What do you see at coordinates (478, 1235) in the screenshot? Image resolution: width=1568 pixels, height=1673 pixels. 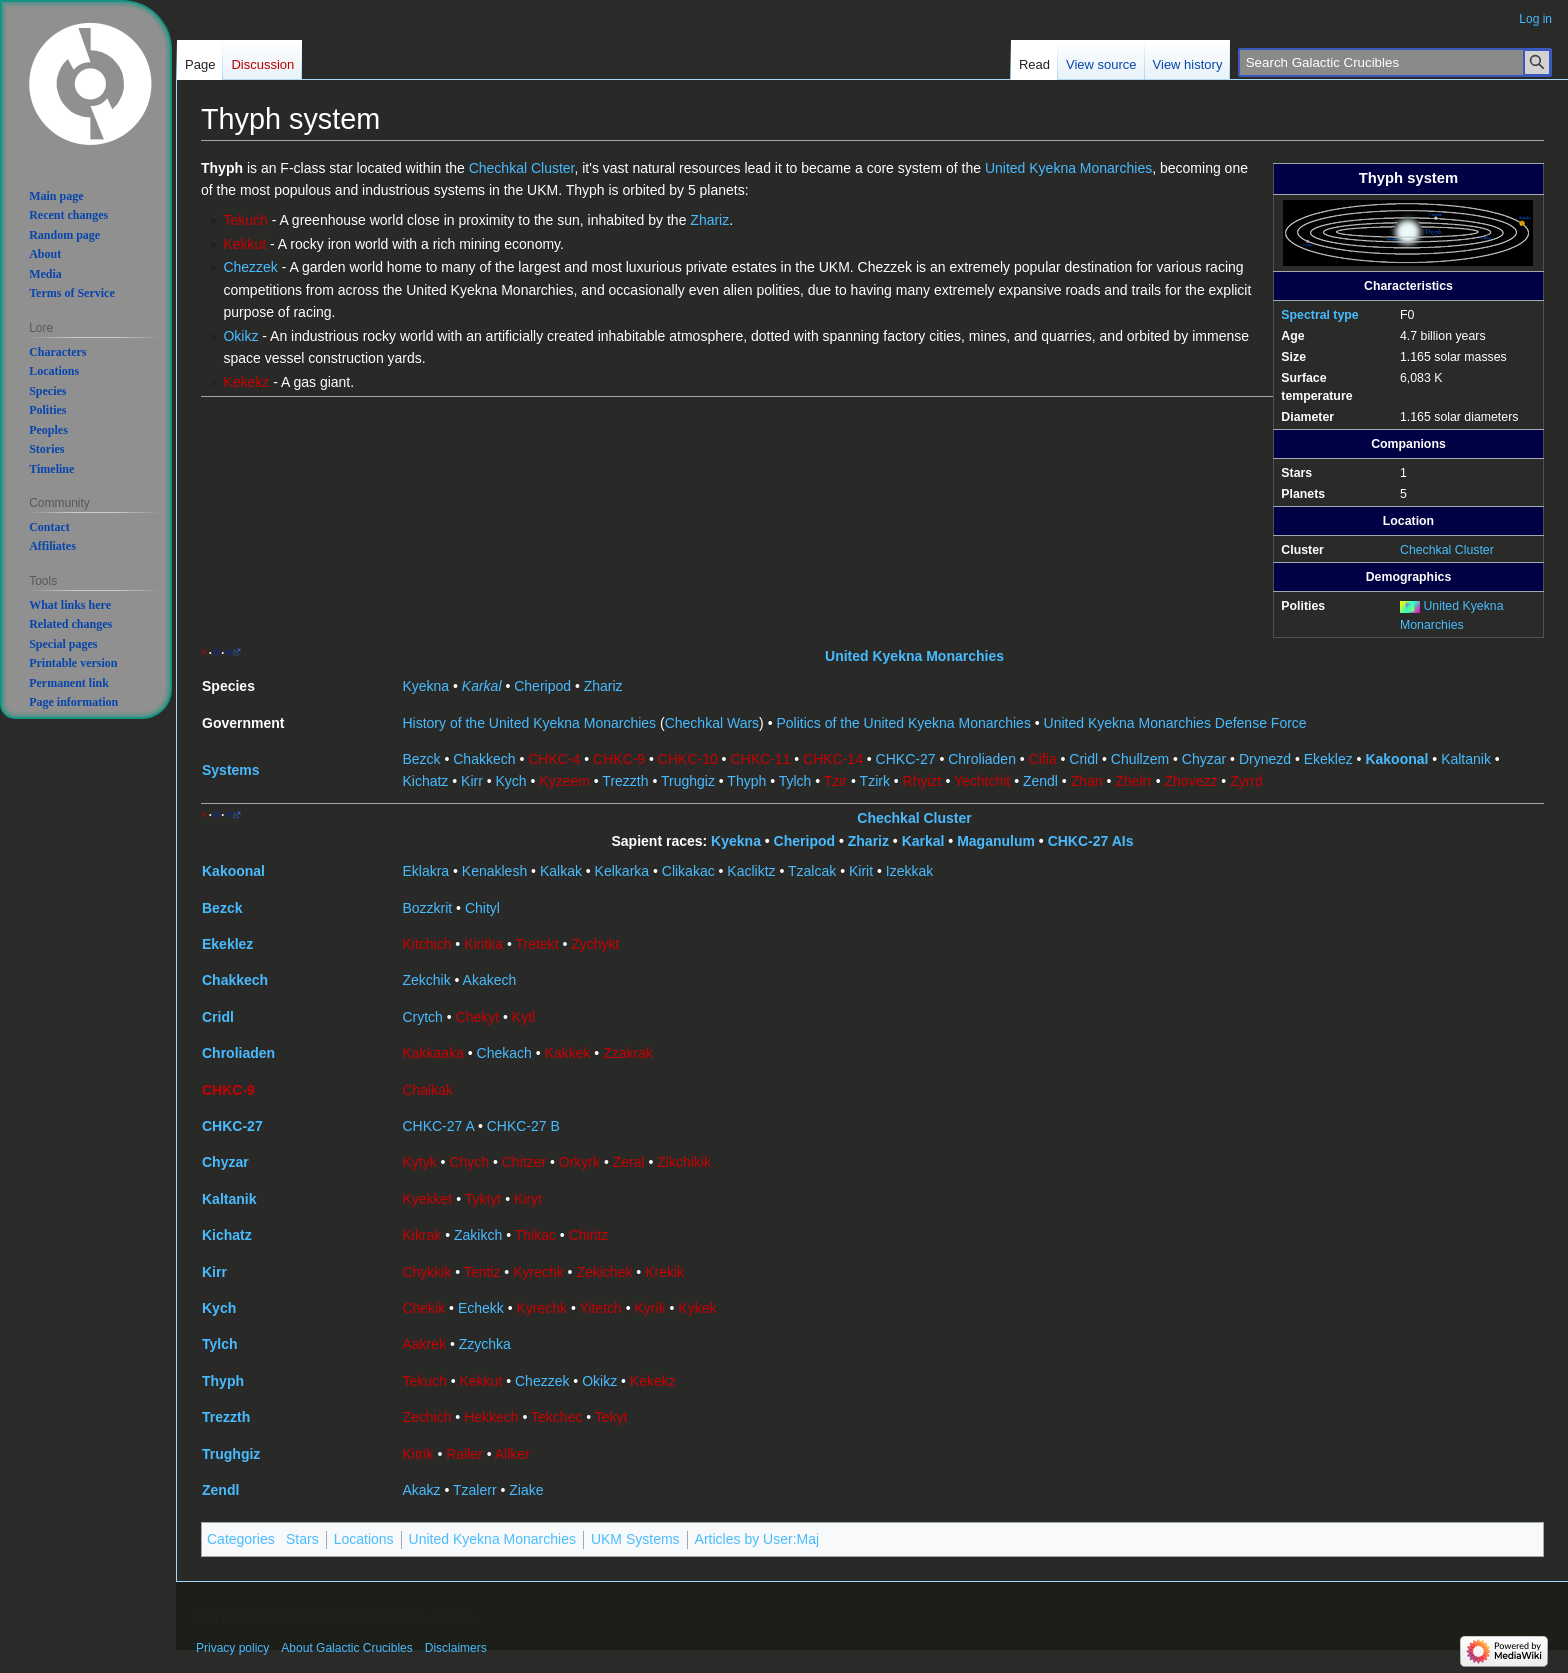 I see `Zakikch` at bounding box center [478, 1235].